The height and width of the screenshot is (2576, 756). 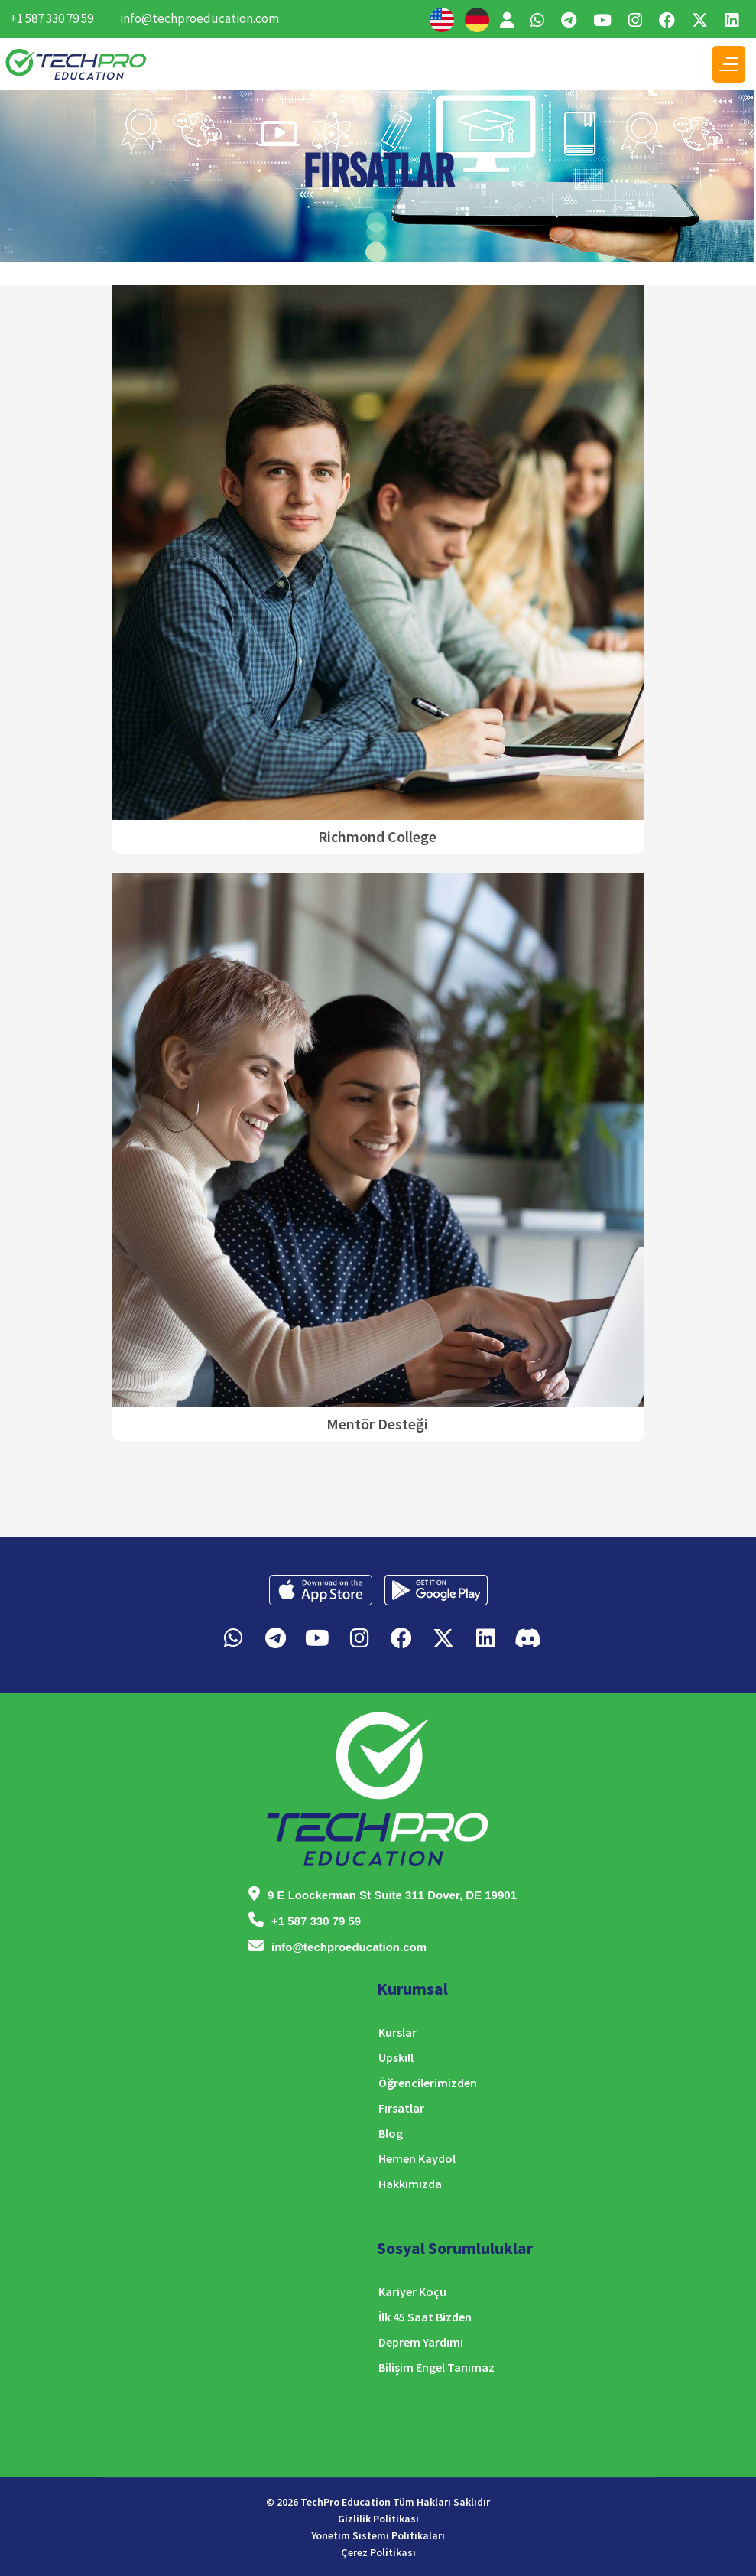 What do you see at coordinates (377, 836) in the screenshot?
I see `Richmond College` at bounding box center [377, 836].